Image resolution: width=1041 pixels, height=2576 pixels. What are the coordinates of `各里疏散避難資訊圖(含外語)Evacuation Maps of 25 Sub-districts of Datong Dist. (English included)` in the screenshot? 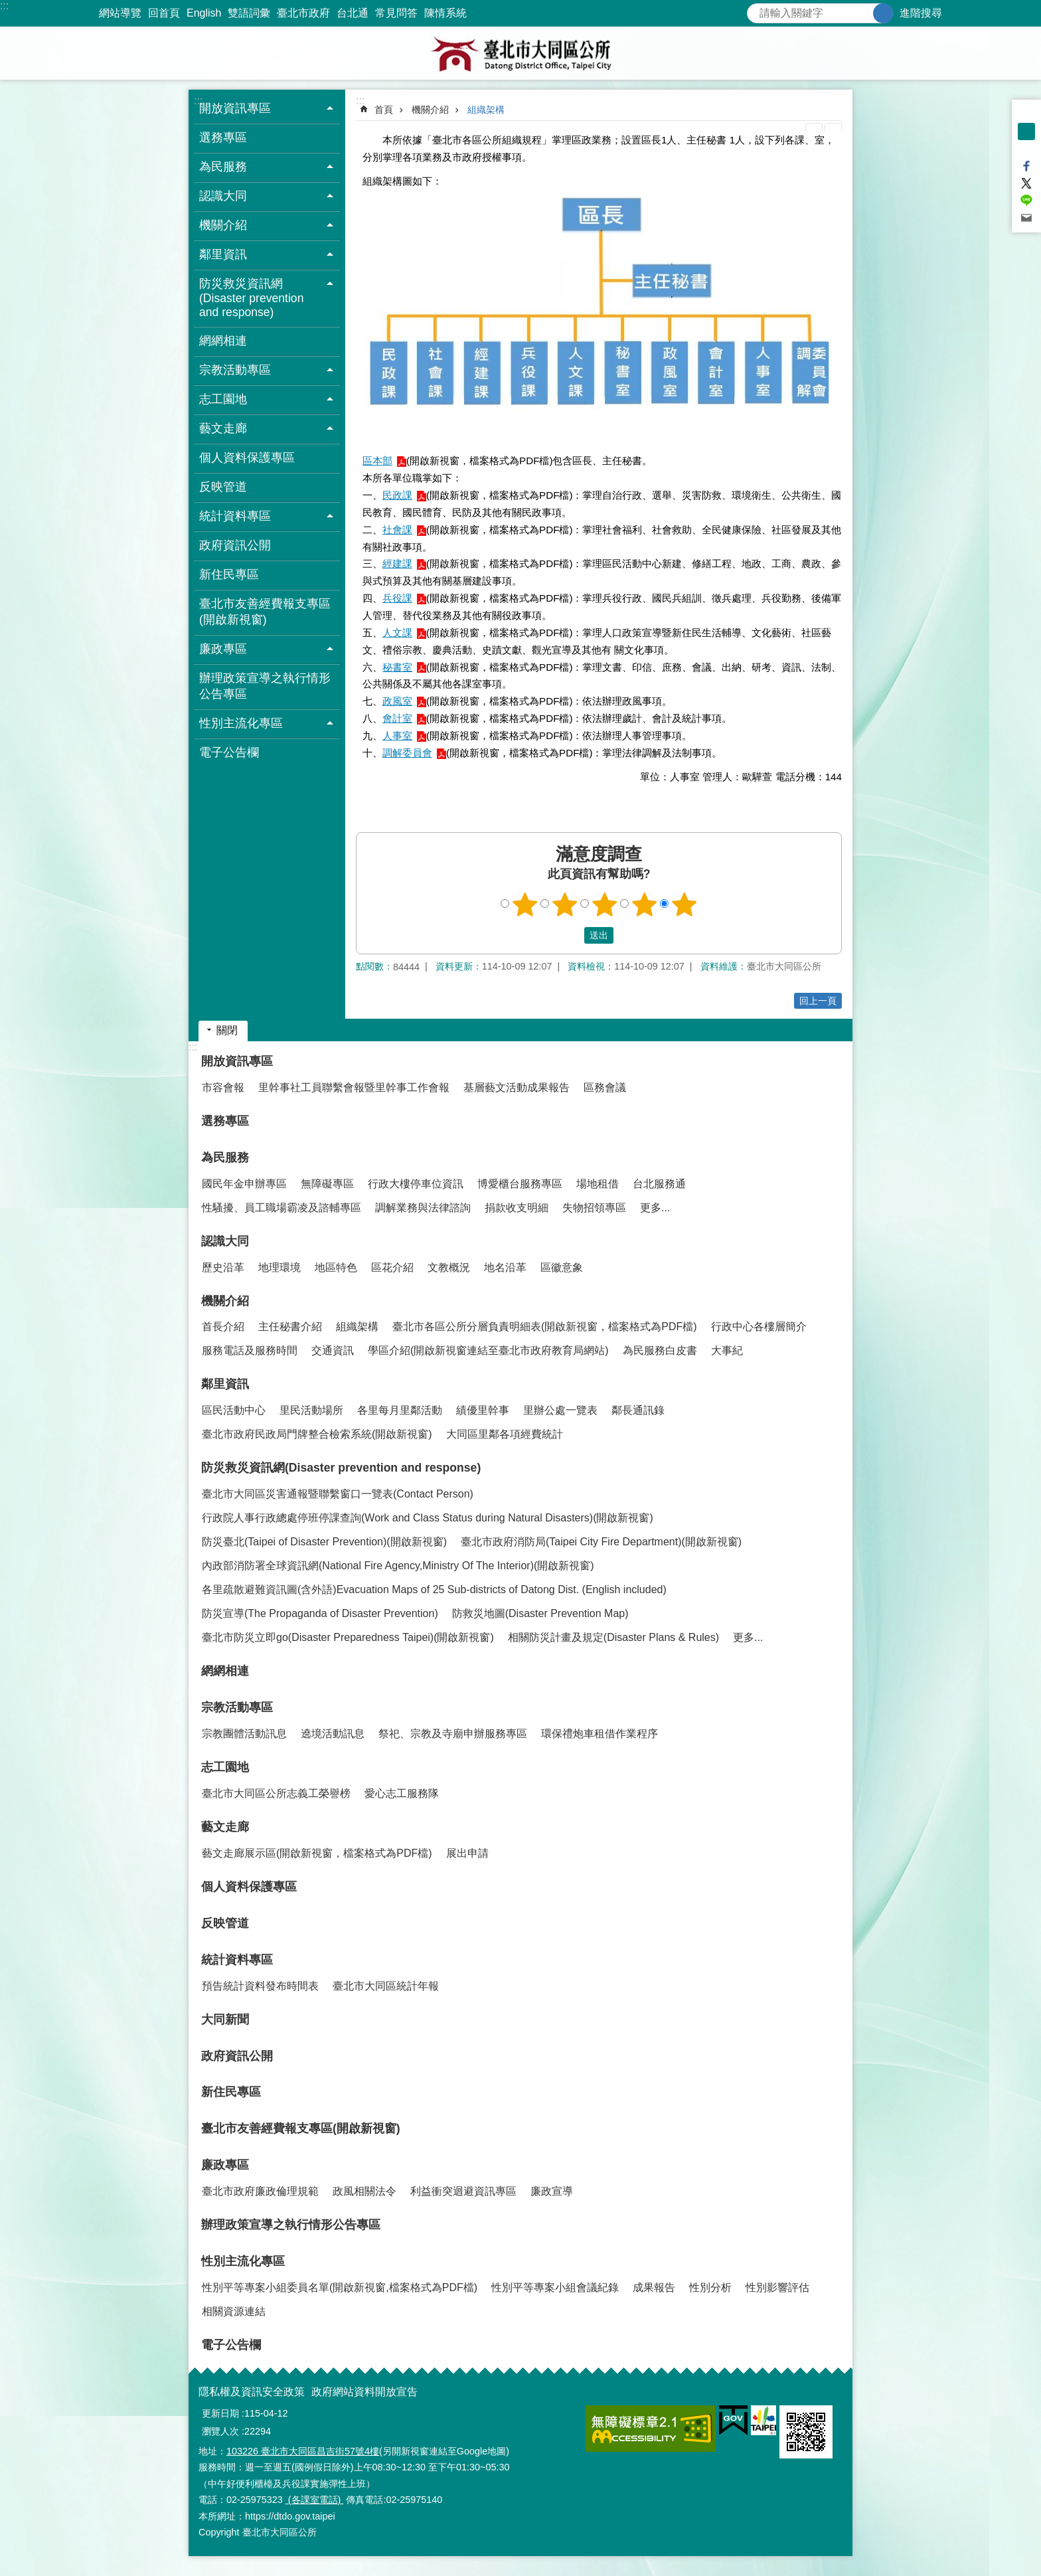 It's located at (434, 1589).